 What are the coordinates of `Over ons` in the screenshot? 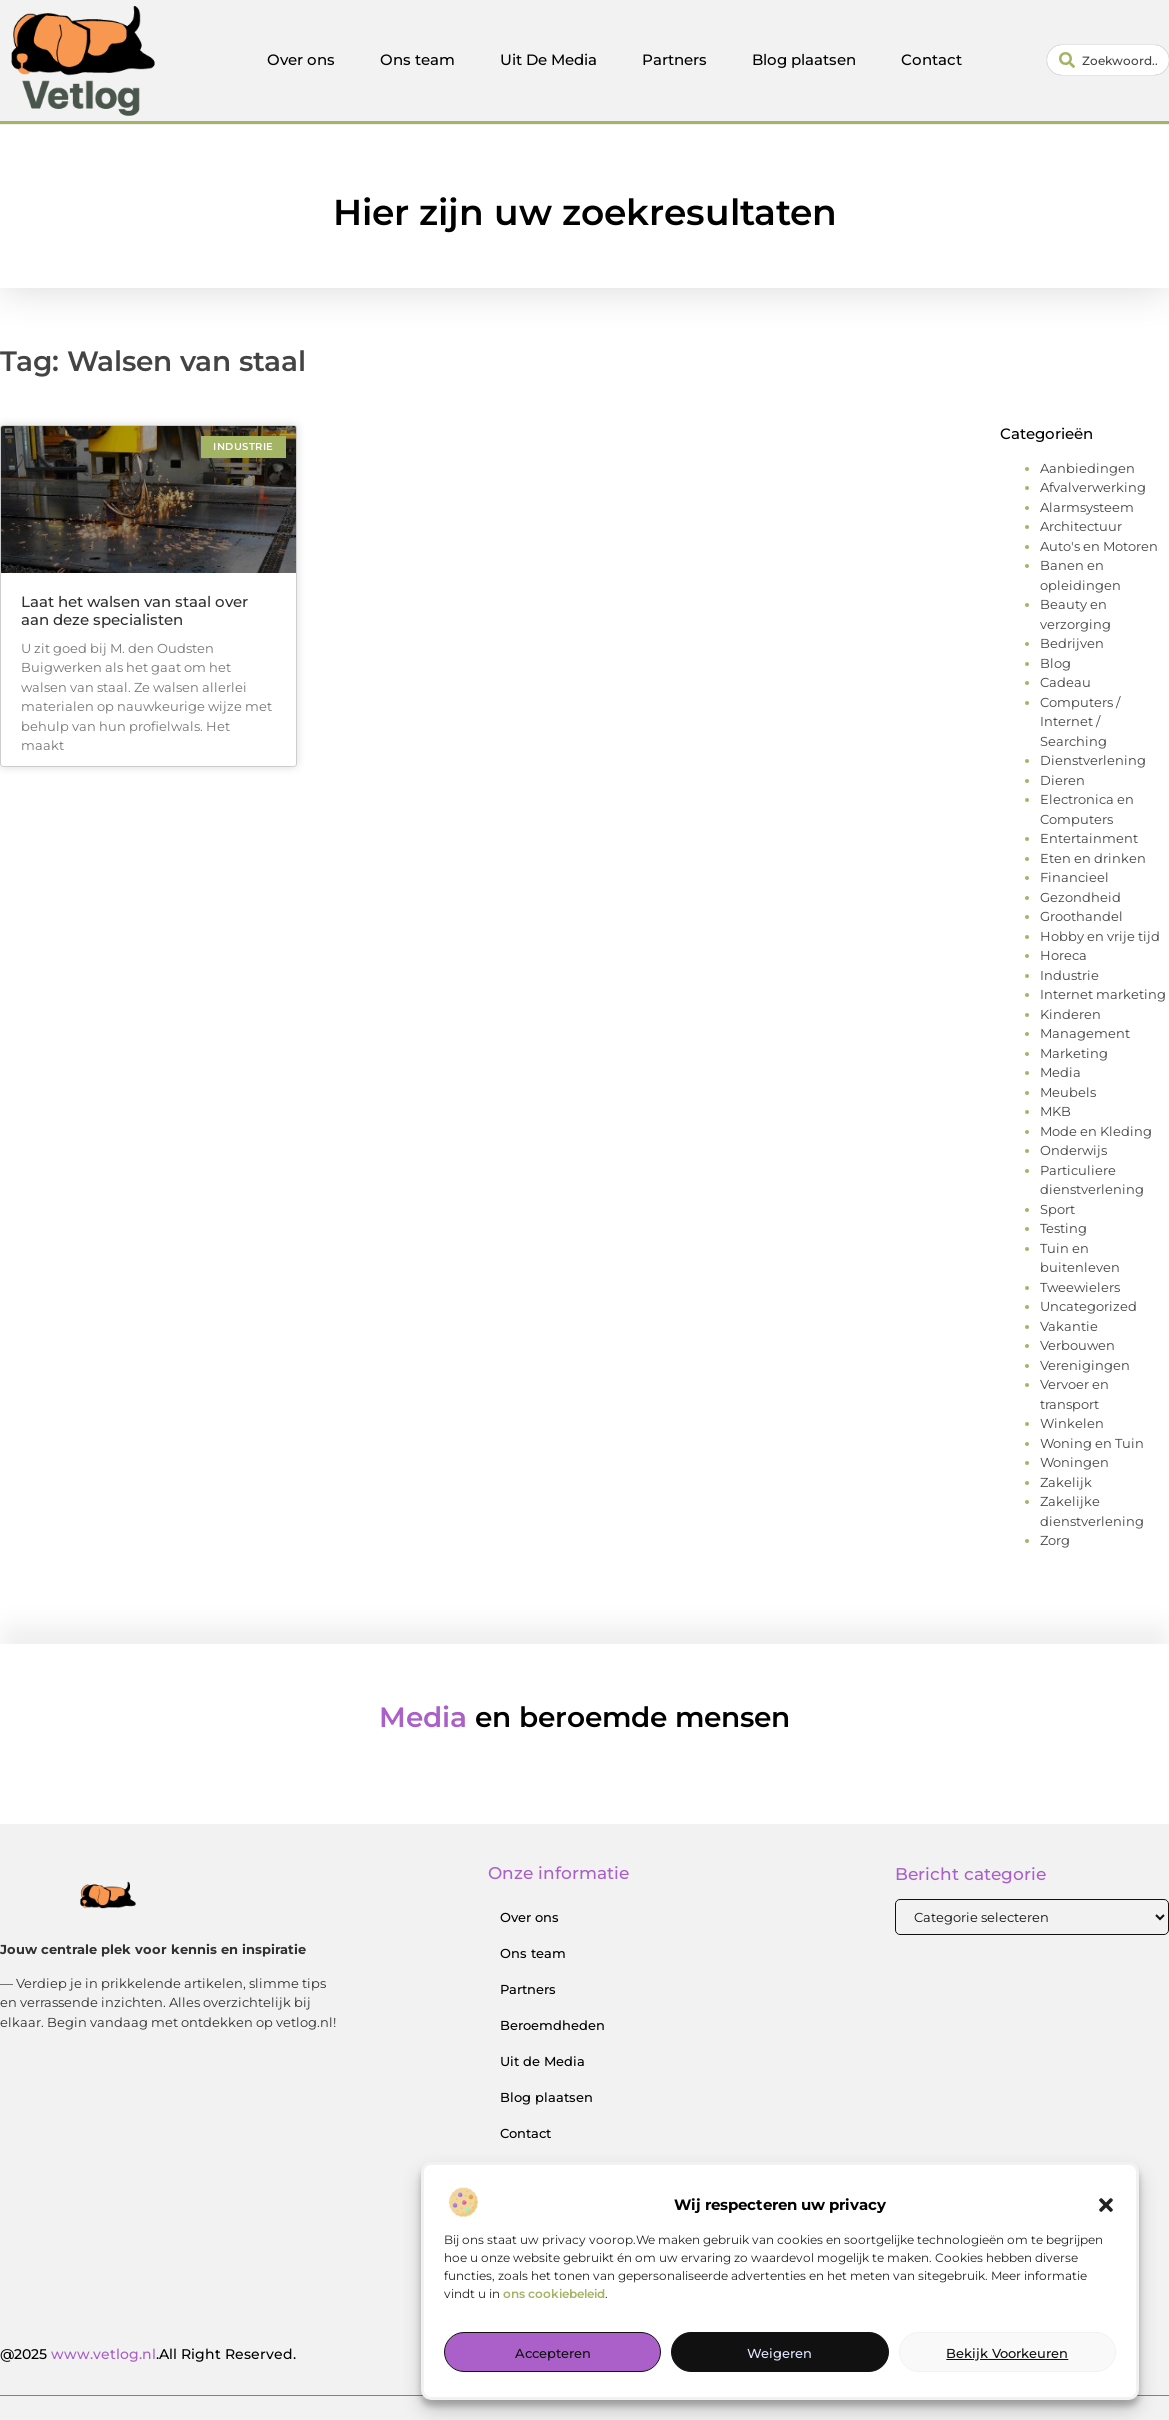 It's located at (301, 59).